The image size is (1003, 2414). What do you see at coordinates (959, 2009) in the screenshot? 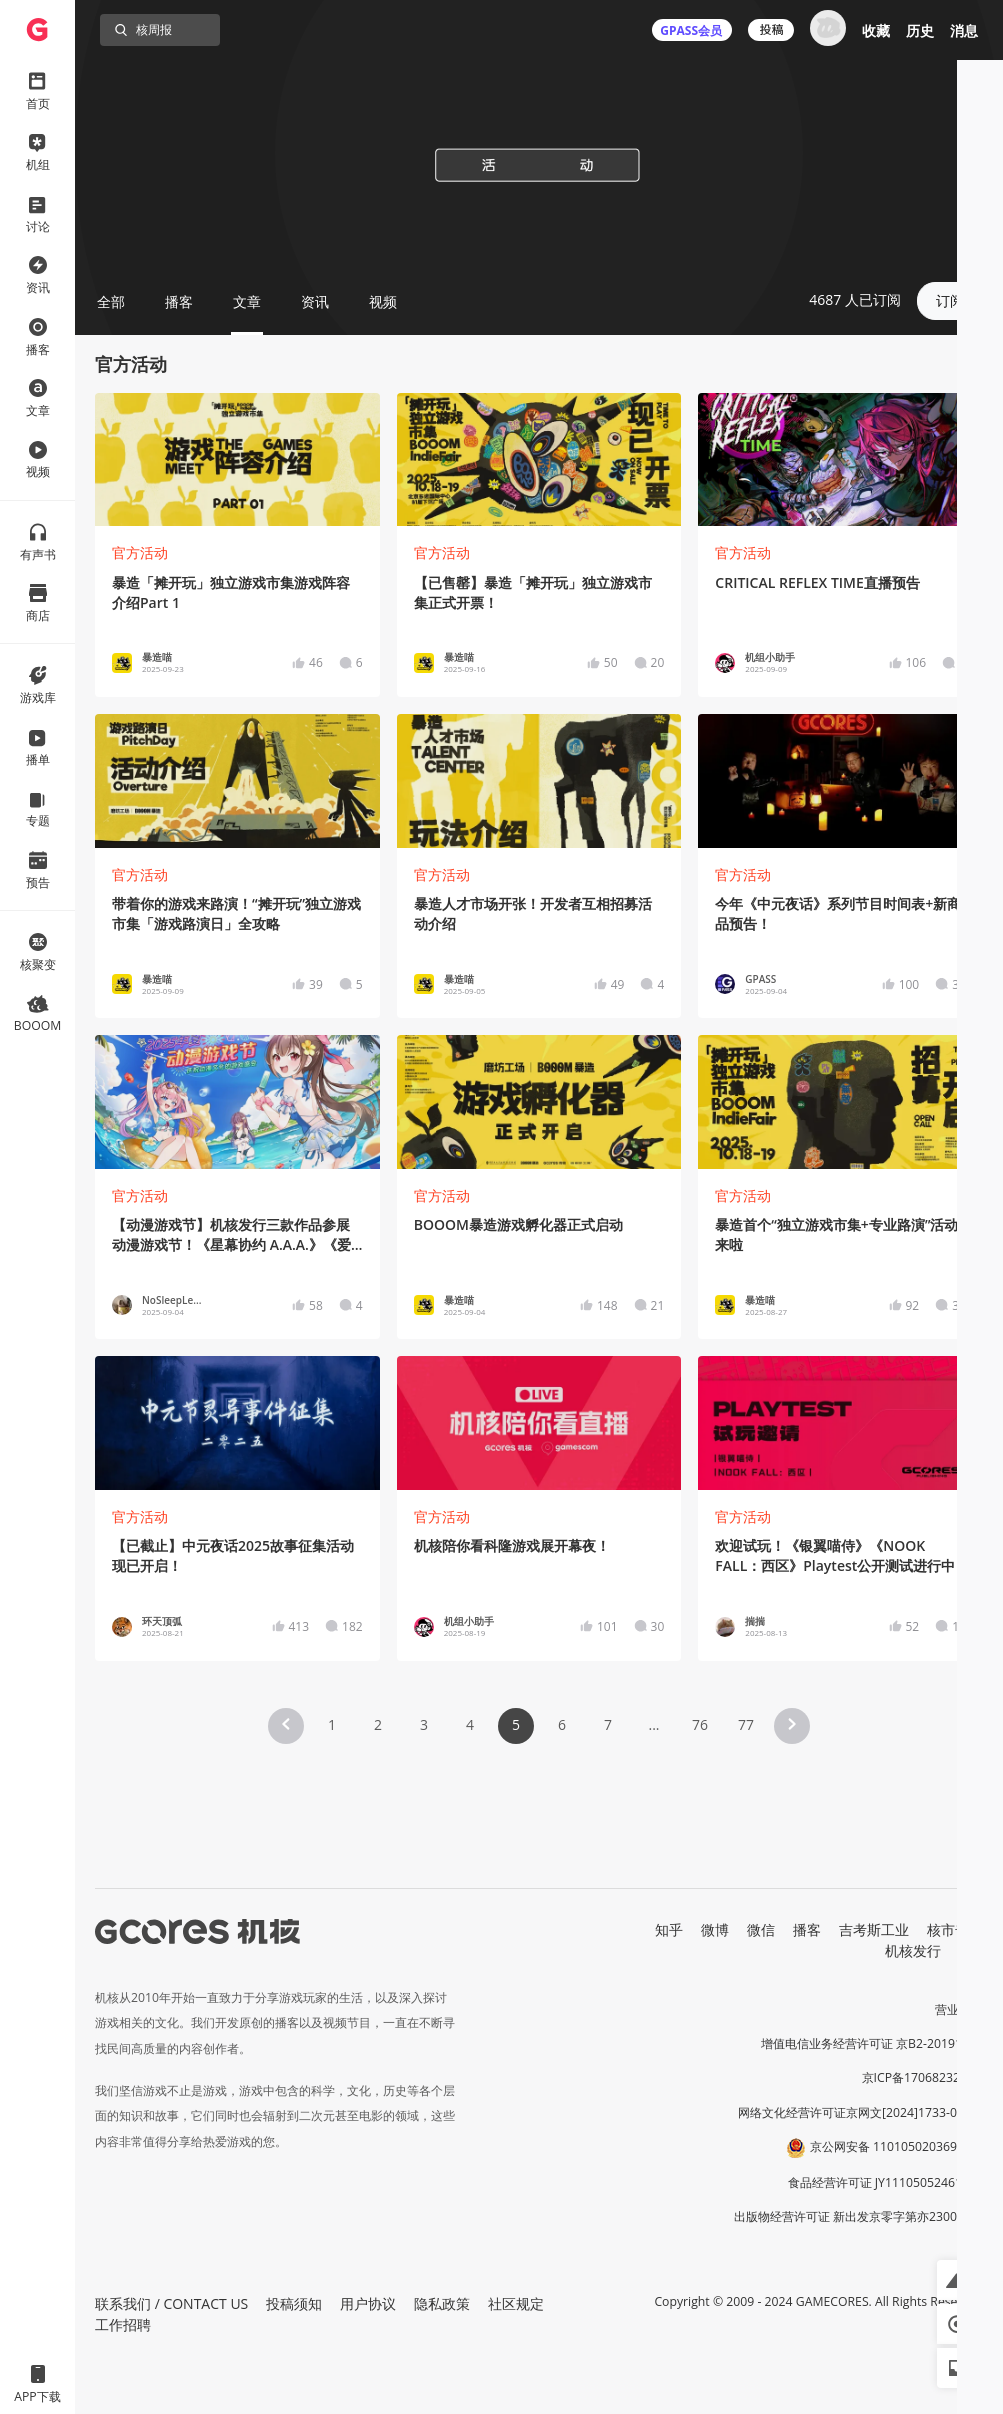
I see `营业执照` at bounding box center [959, 2009].